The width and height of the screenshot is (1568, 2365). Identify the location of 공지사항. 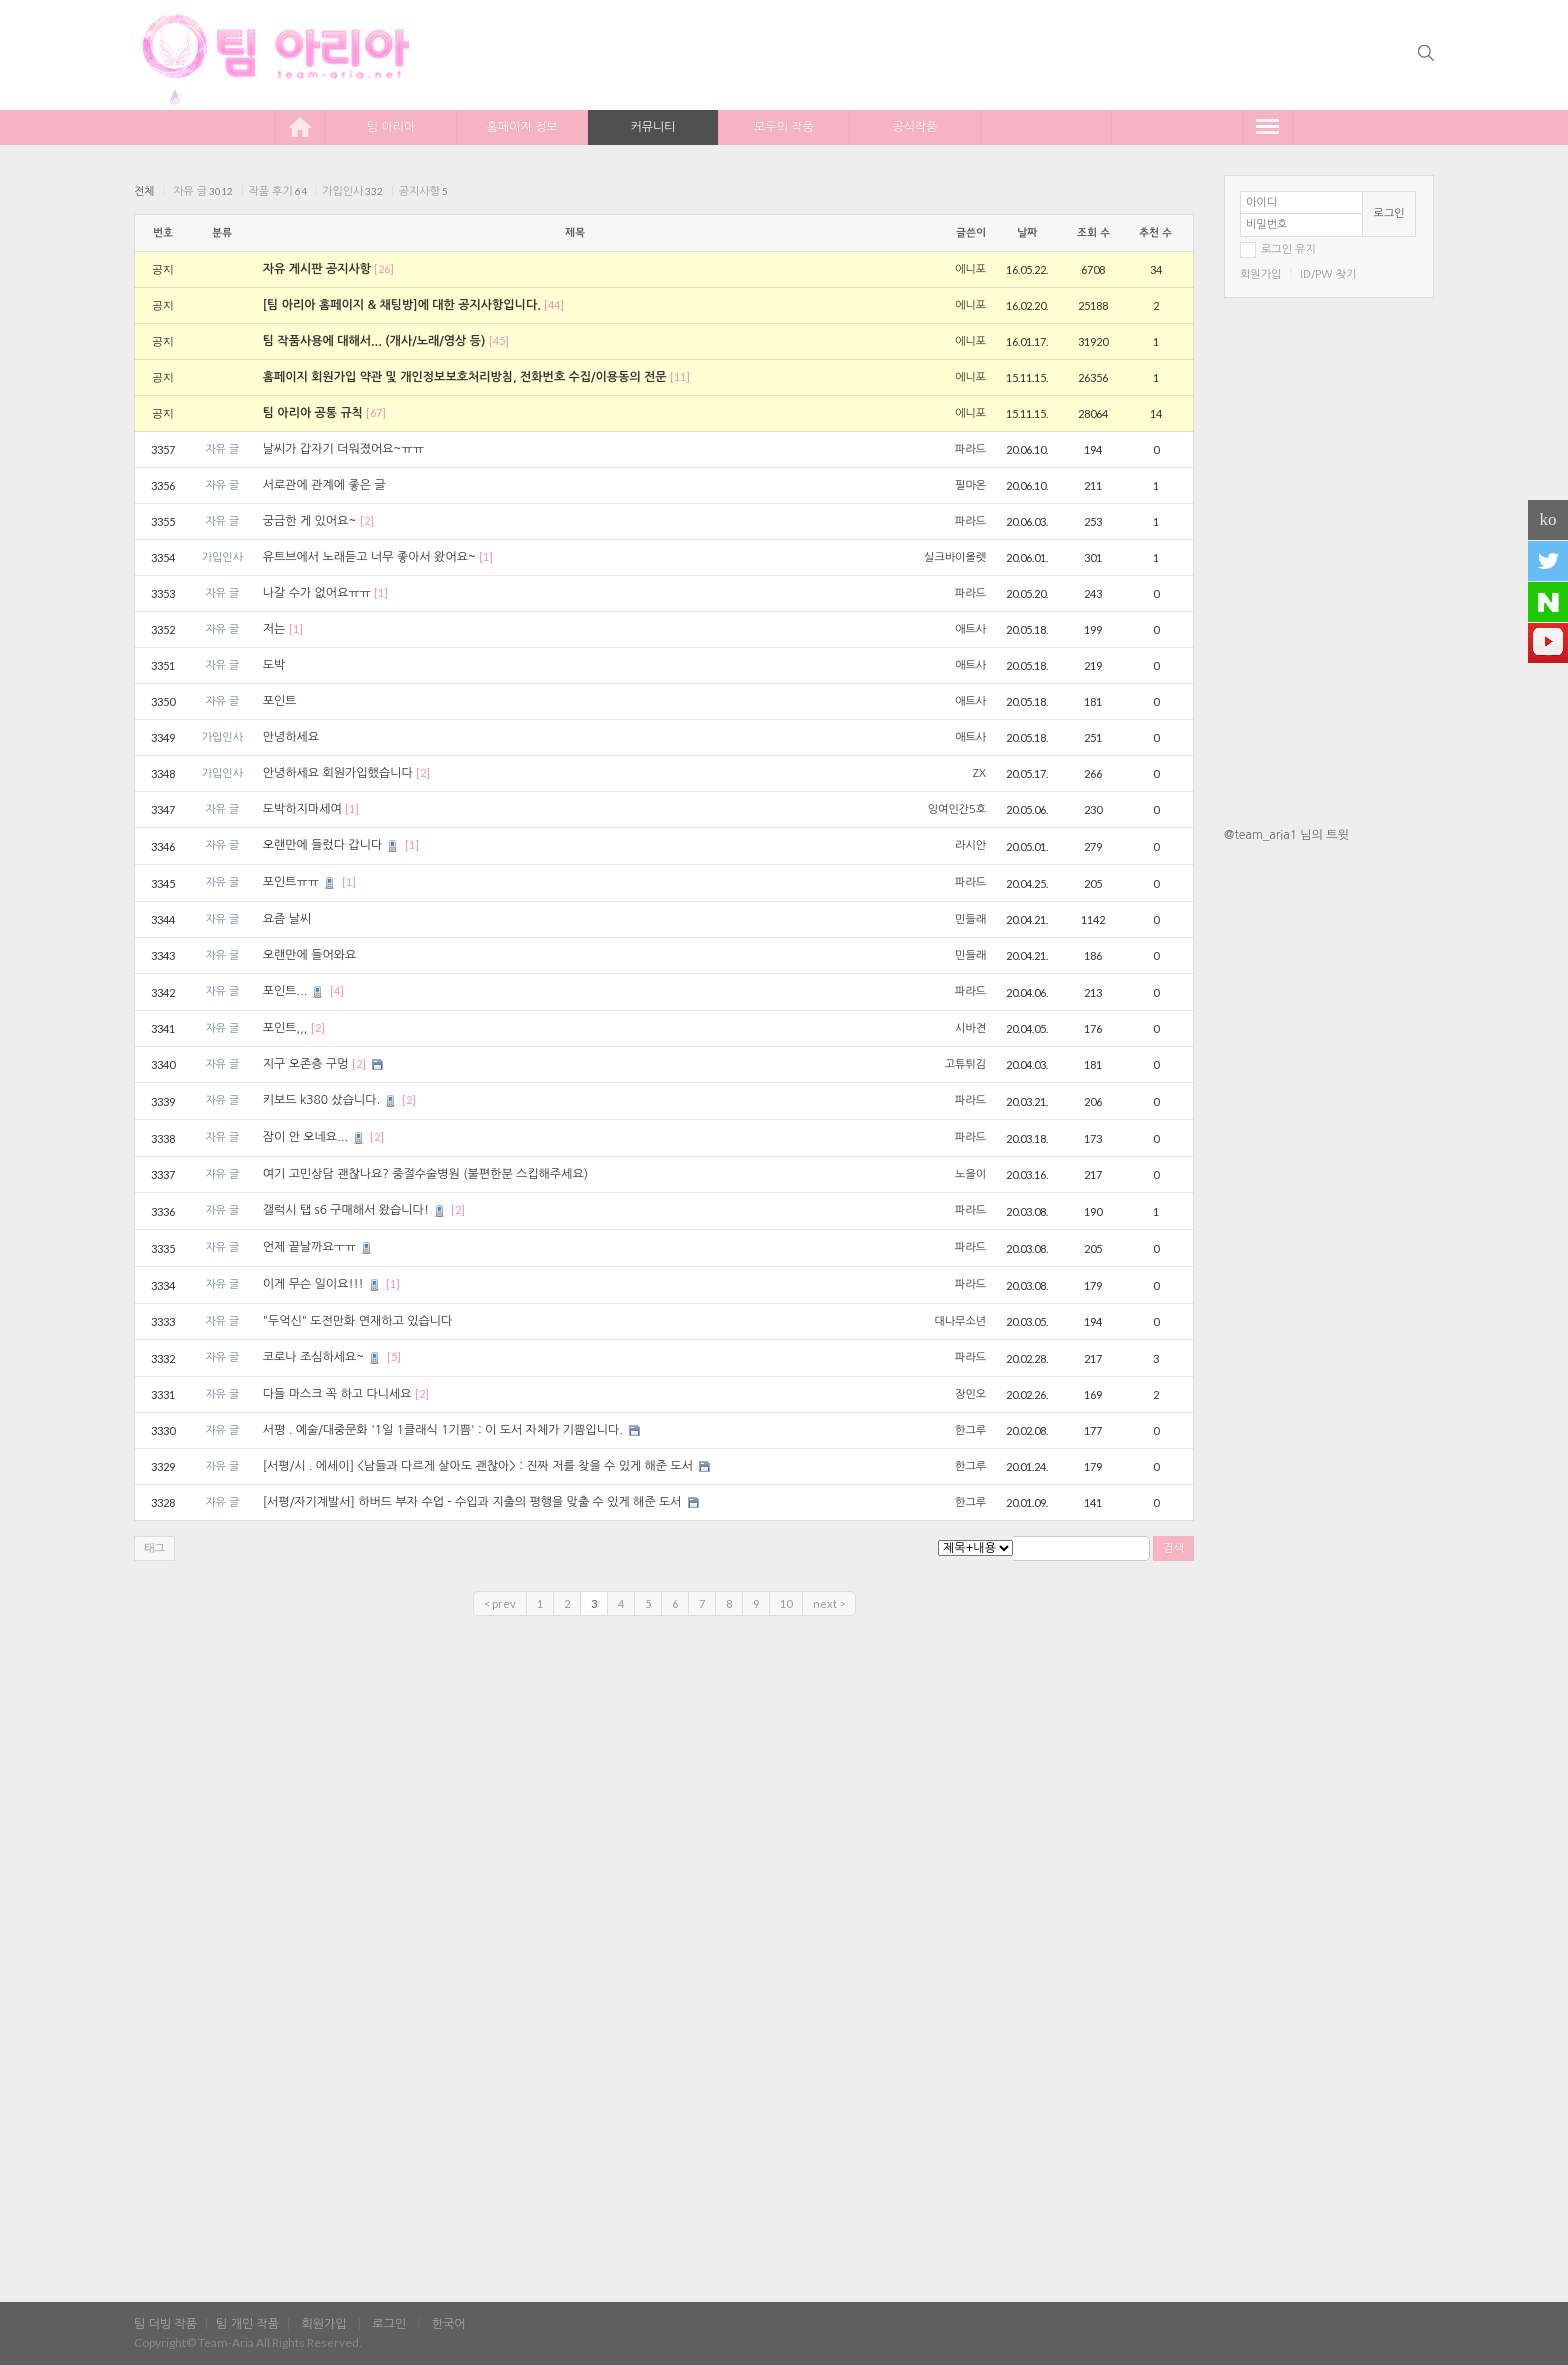
(423, 191).